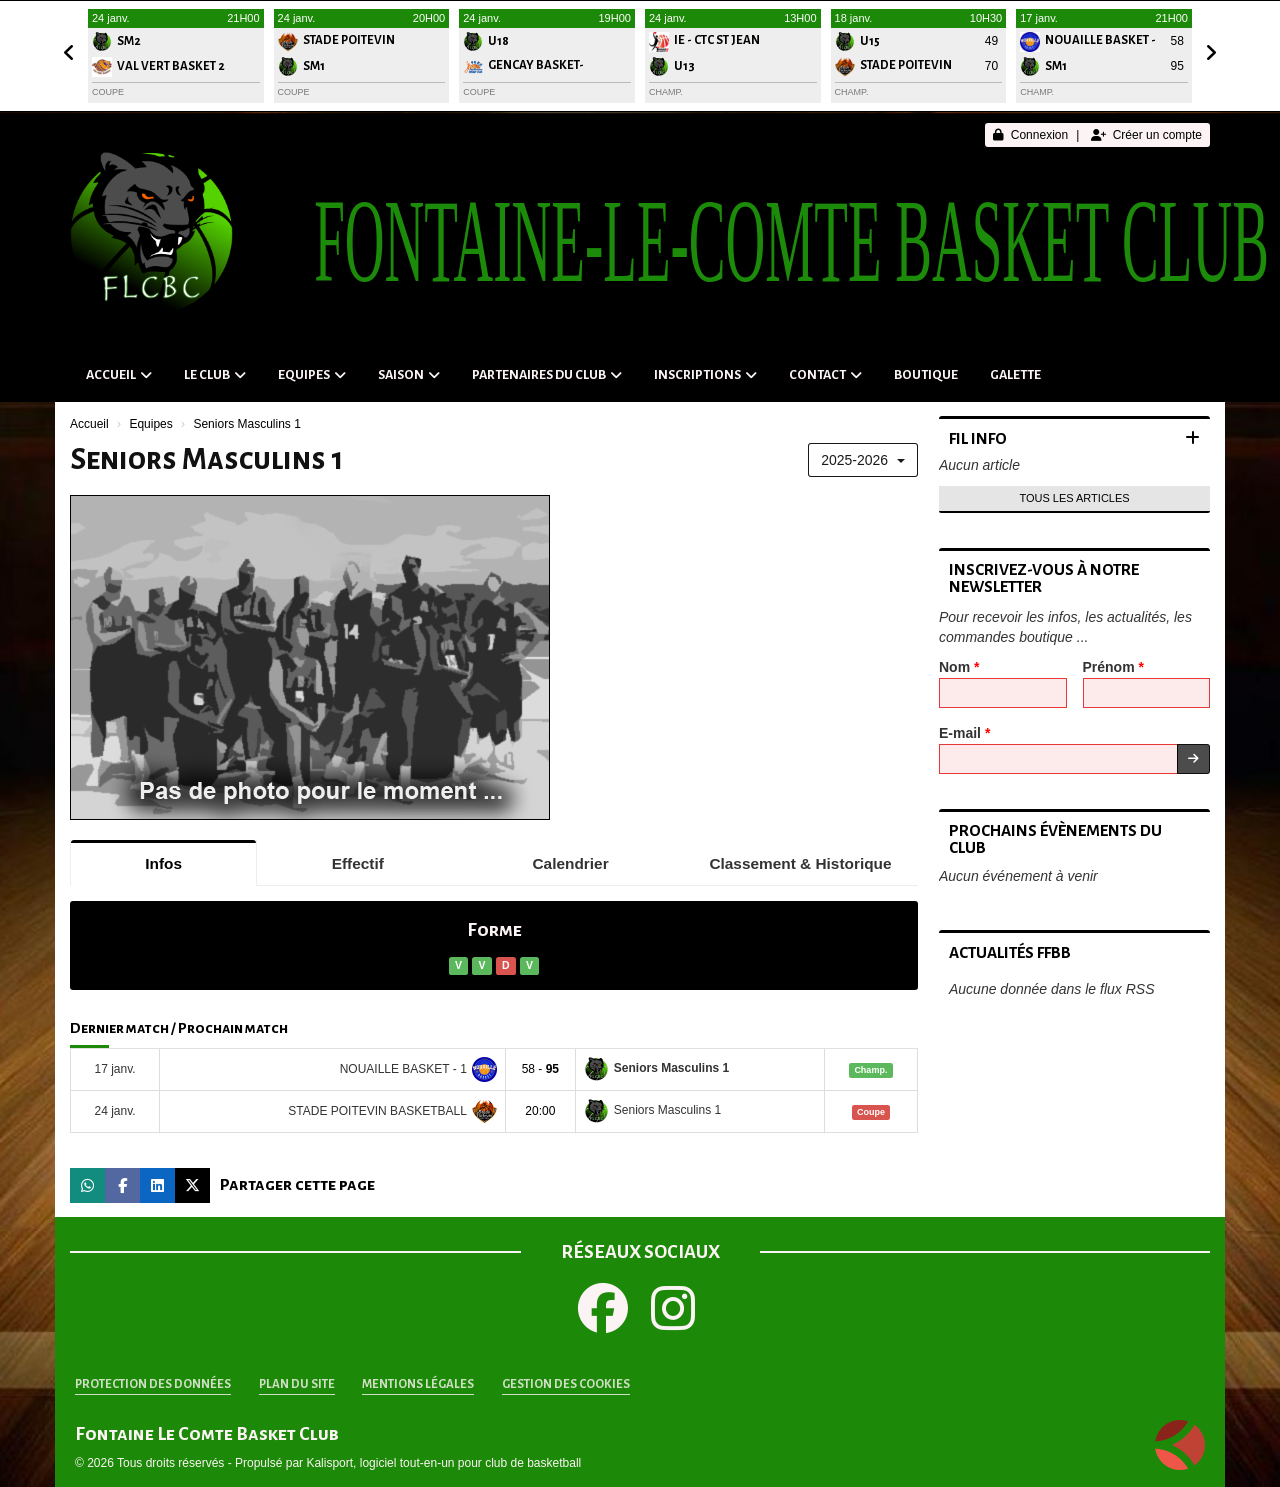 Image resolution: width=1280 pixels, height=1487 pixels. I want to click on Gestion des cookies, so click(566, 1384).